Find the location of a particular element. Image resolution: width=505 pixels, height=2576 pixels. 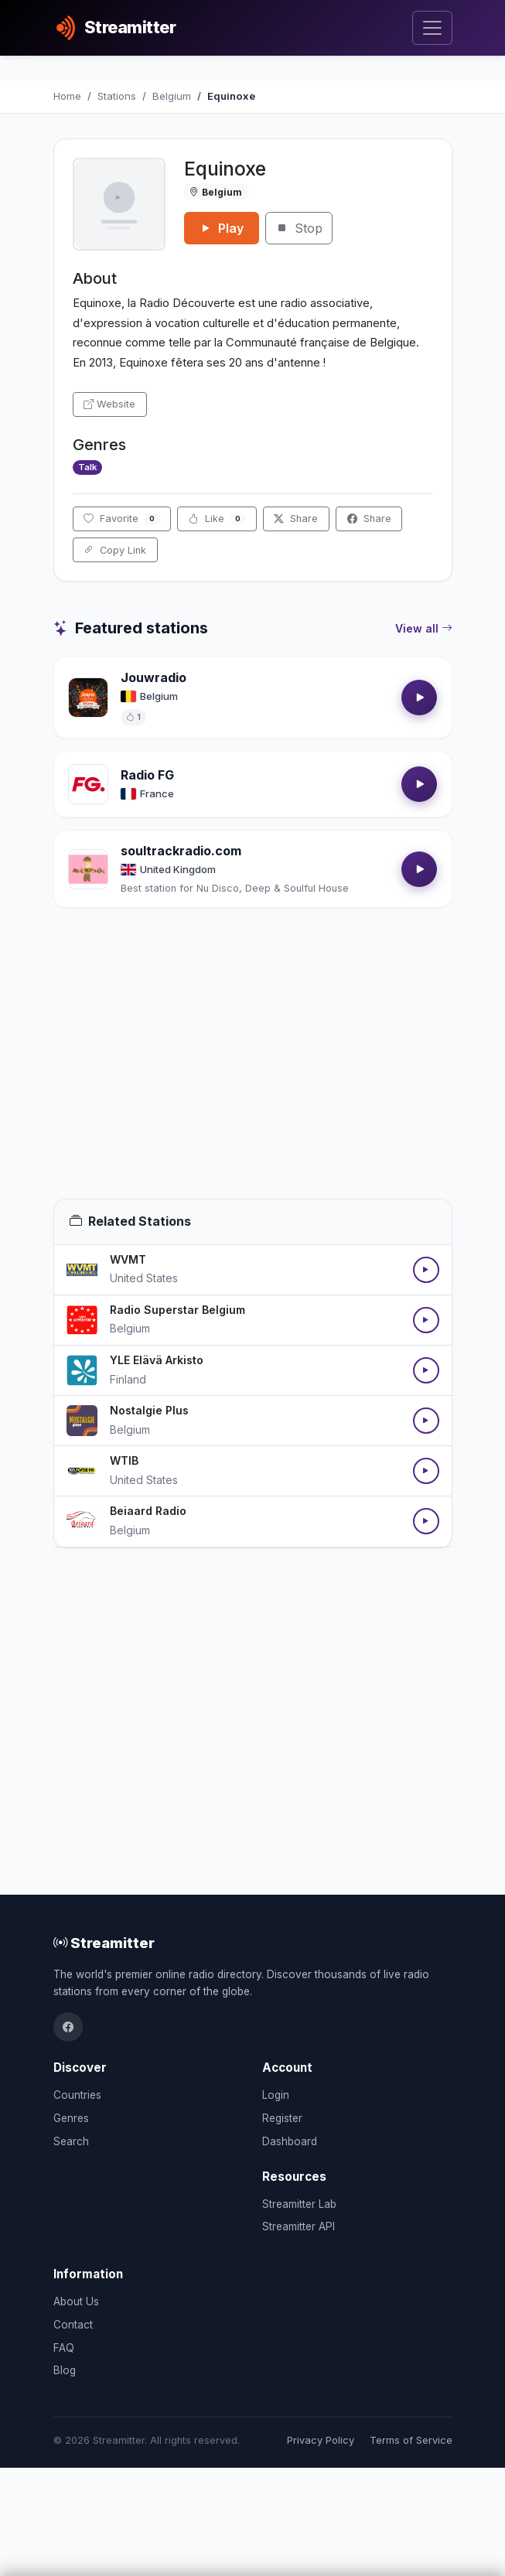

Copy Link is located at coordinates (115, 550).